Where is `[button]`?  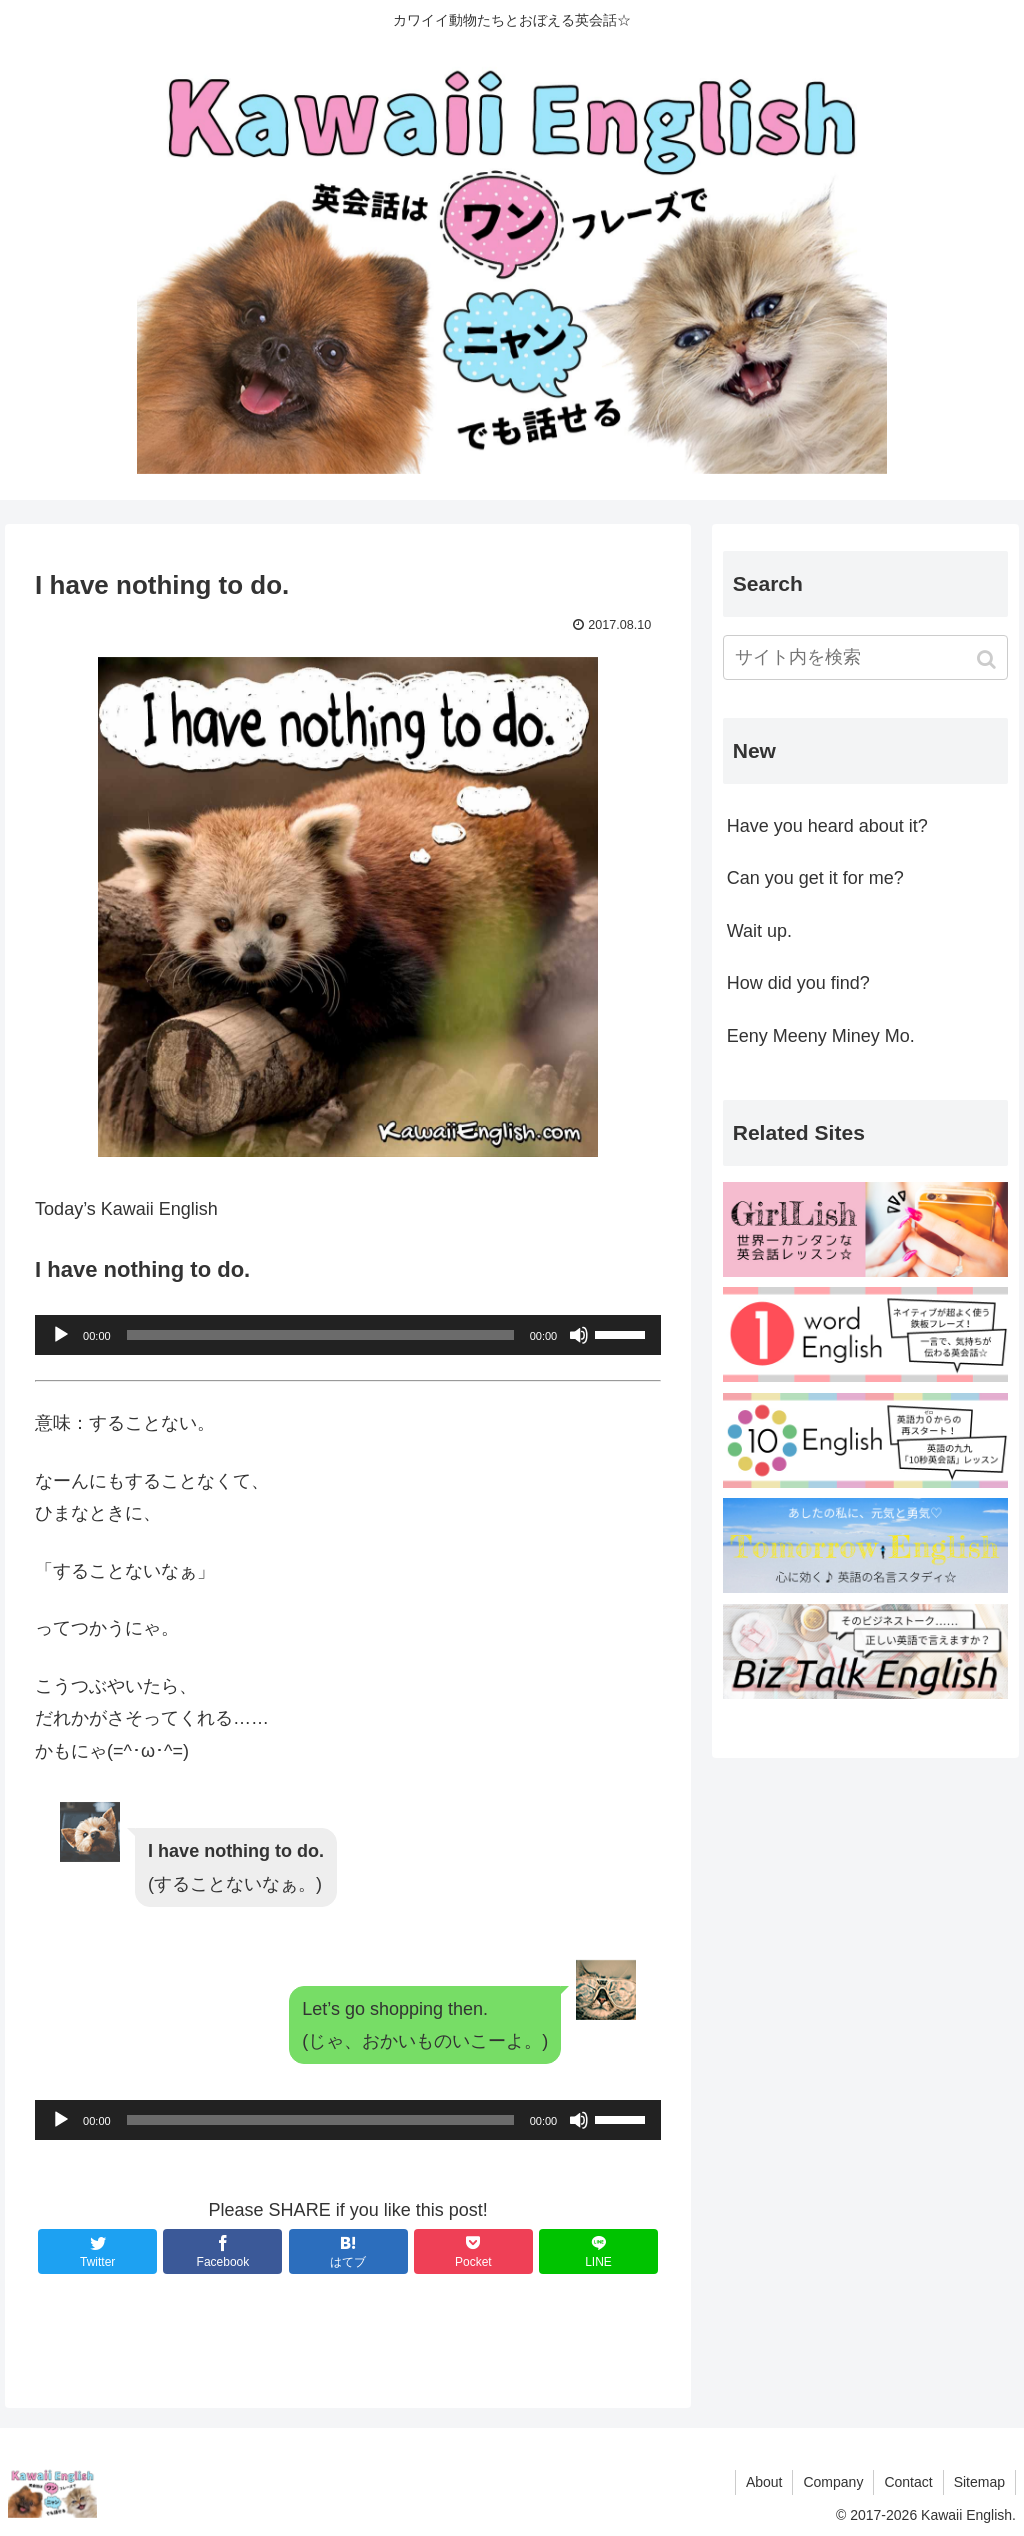
[button] is located at coordinates (988, 659).